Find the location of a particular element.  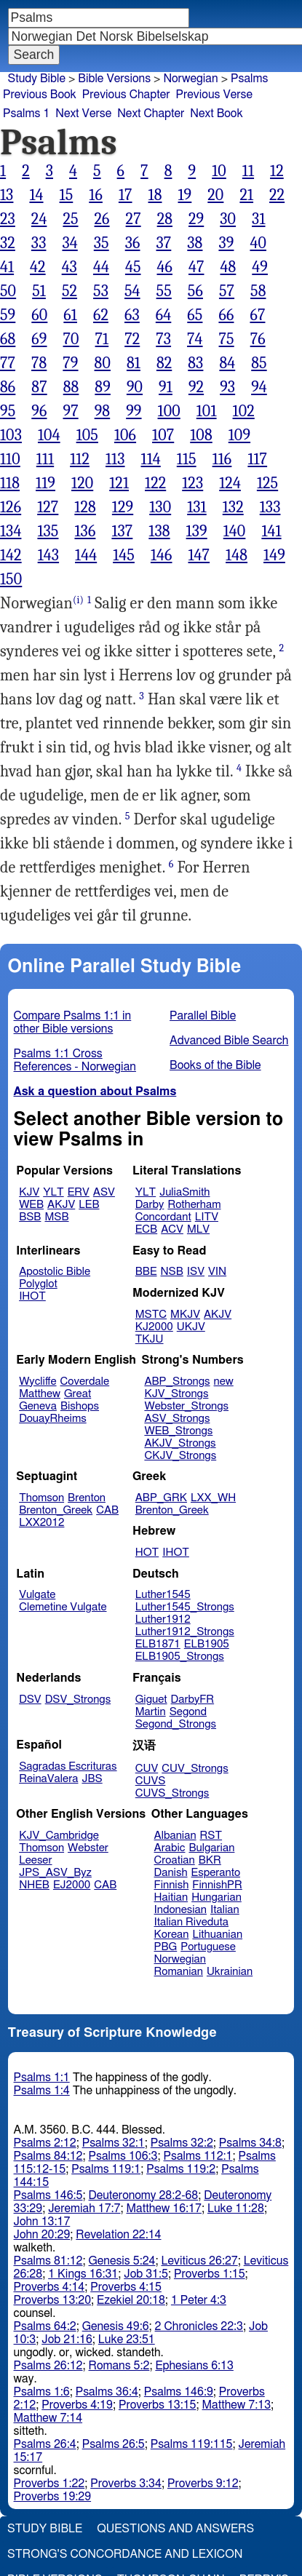

137 is located at coordinates (121, 531).